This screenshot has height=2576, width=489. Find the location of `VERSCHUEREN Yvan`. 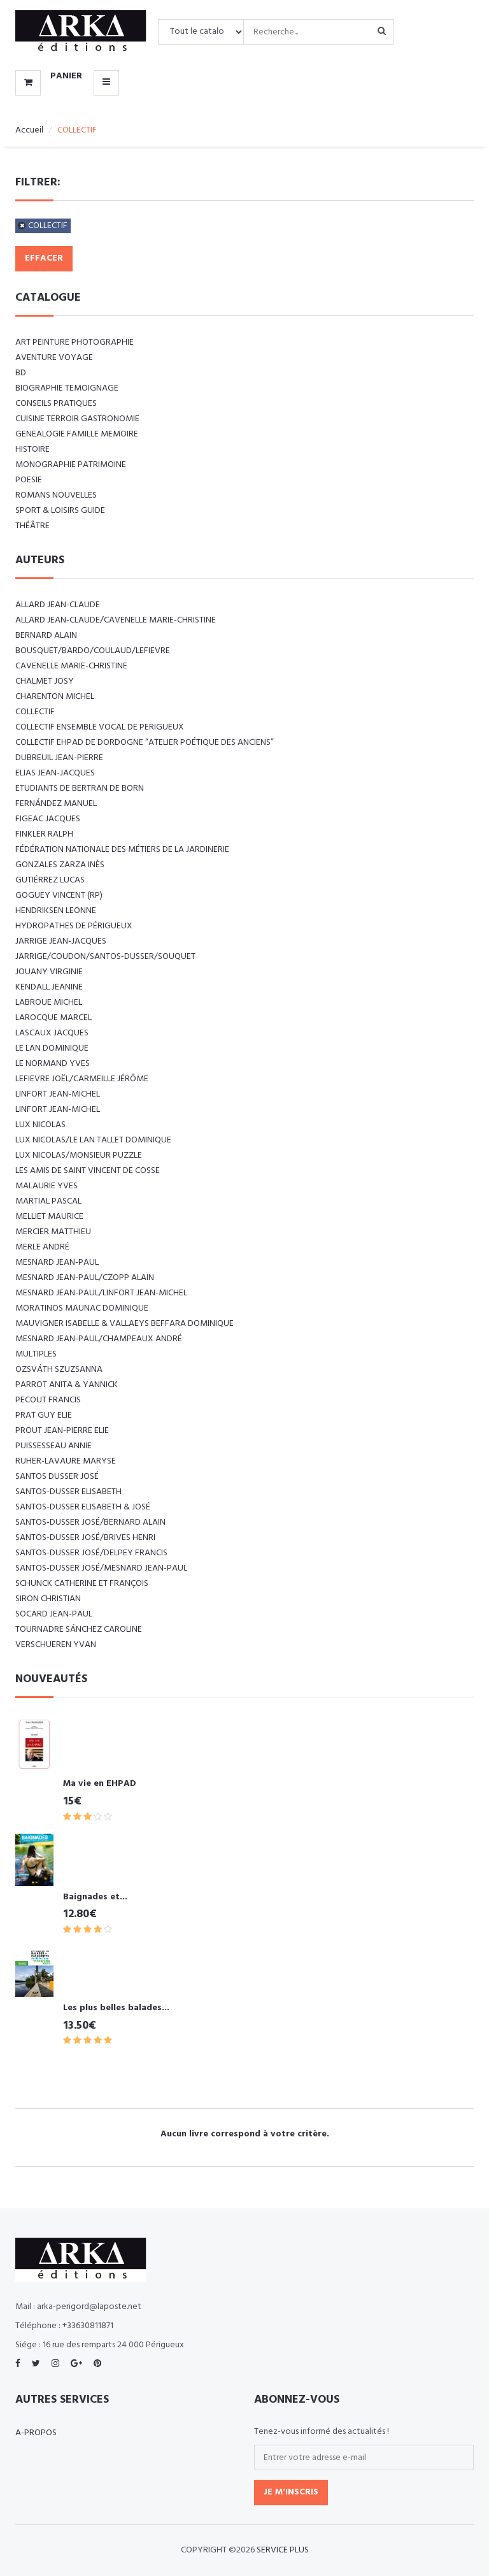

VERSCHUEREN Yvan is located at coordinates (55, 1644).